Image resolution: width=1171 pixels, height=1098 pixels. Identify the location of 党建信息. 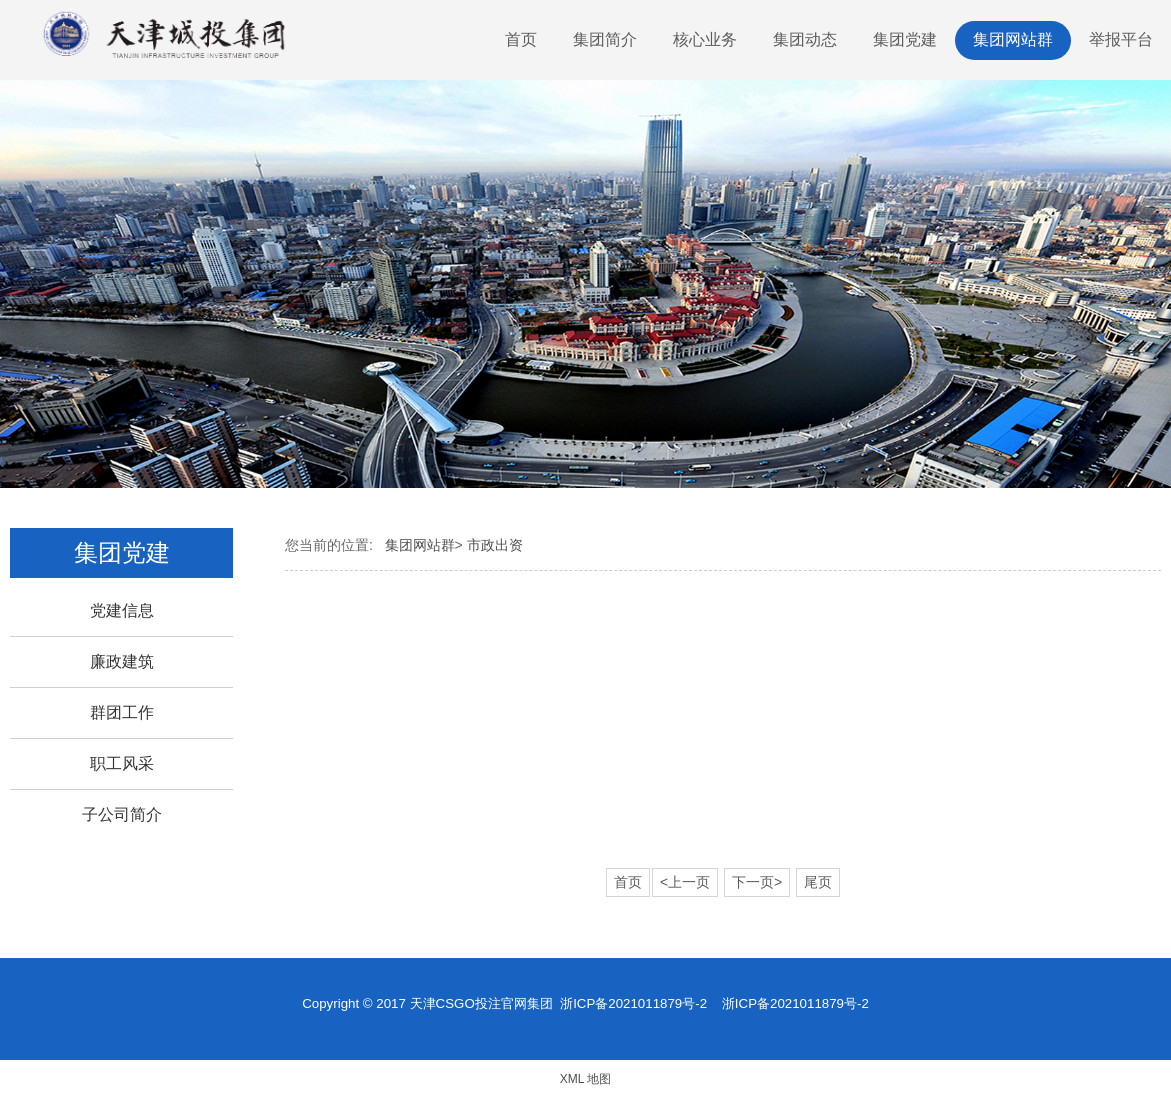
(122, 610).